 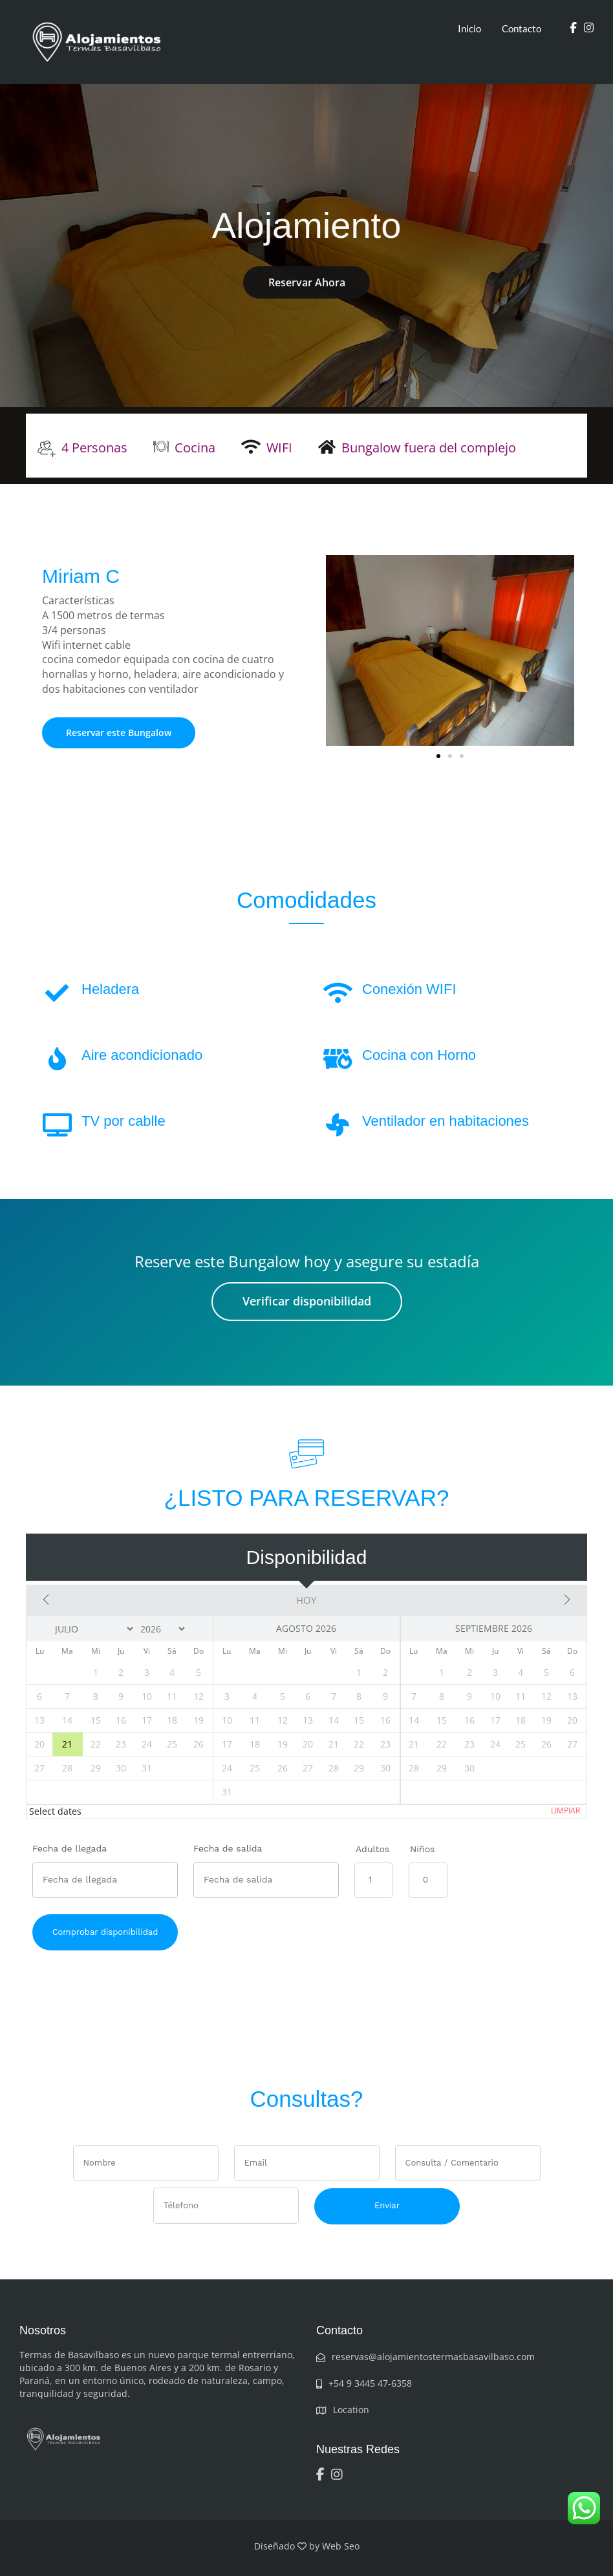 I want to click on Limpiar, so click(x=565, y=1810).